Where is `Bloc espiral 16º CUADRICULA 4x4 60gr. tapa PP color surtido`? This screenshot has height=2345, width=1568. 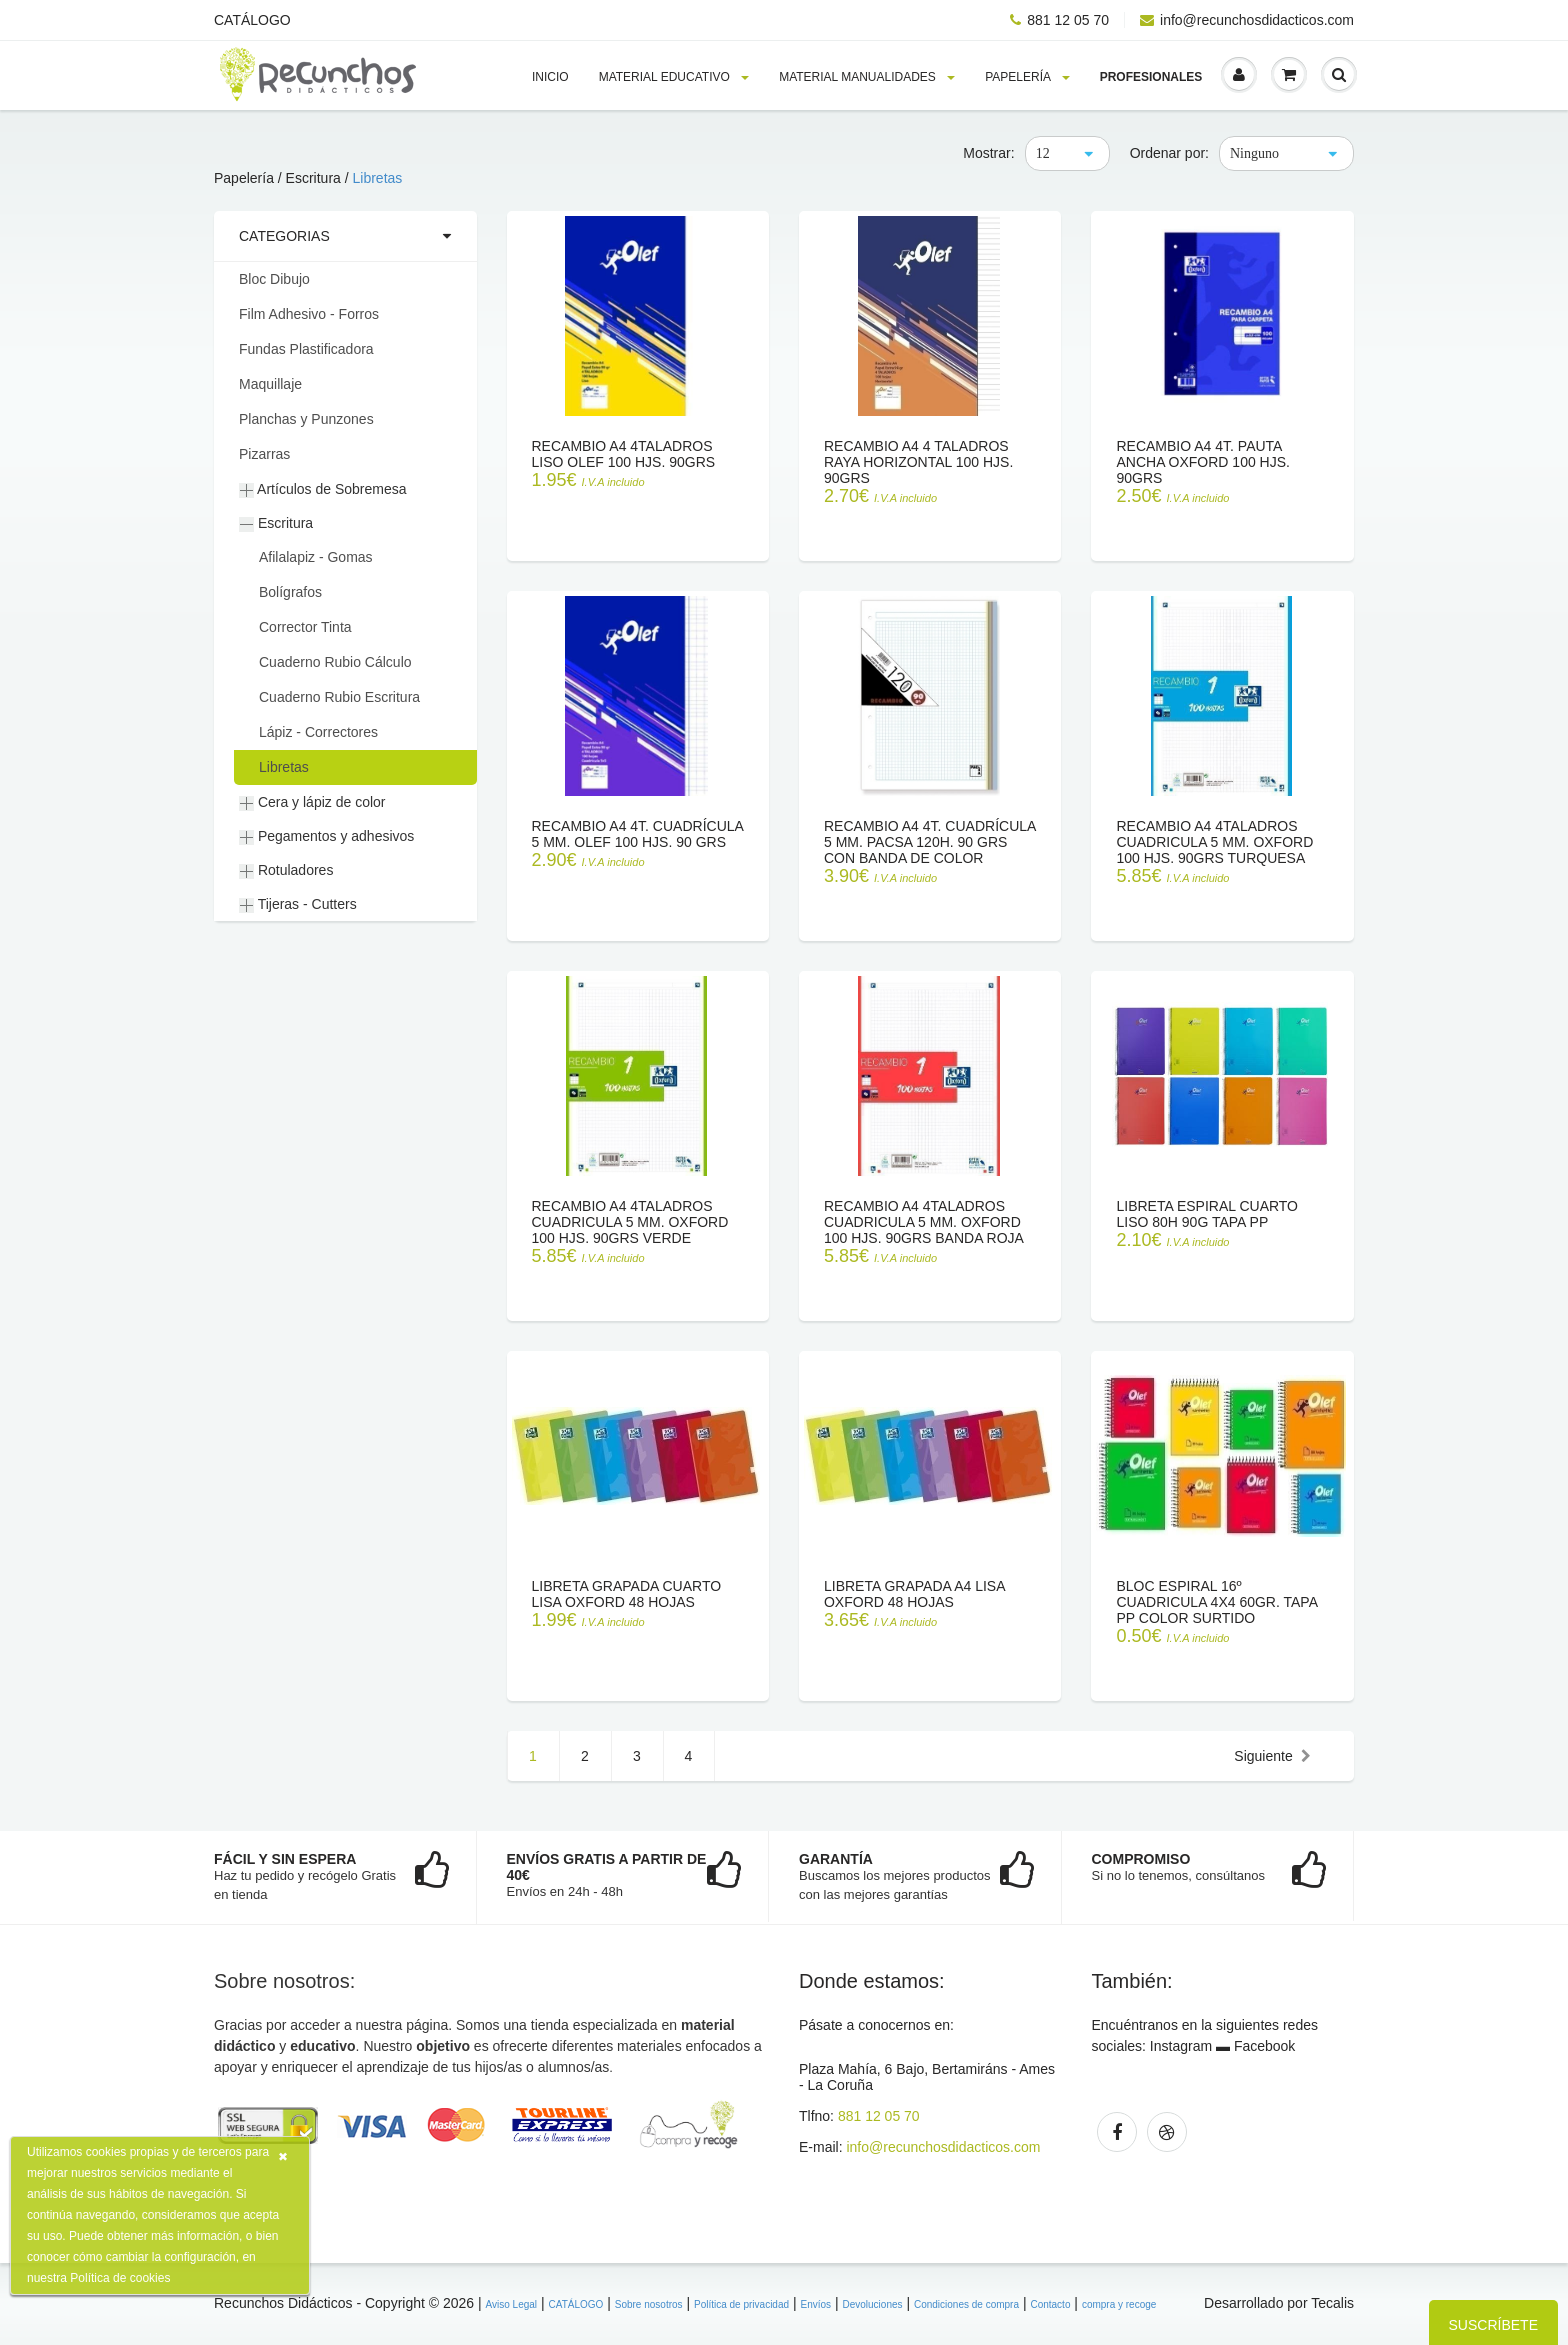
Bloc espiral 16º CUADRICULA 4x4 60gr. tapa PP color surtido is located at coordinates (1216, 1602).